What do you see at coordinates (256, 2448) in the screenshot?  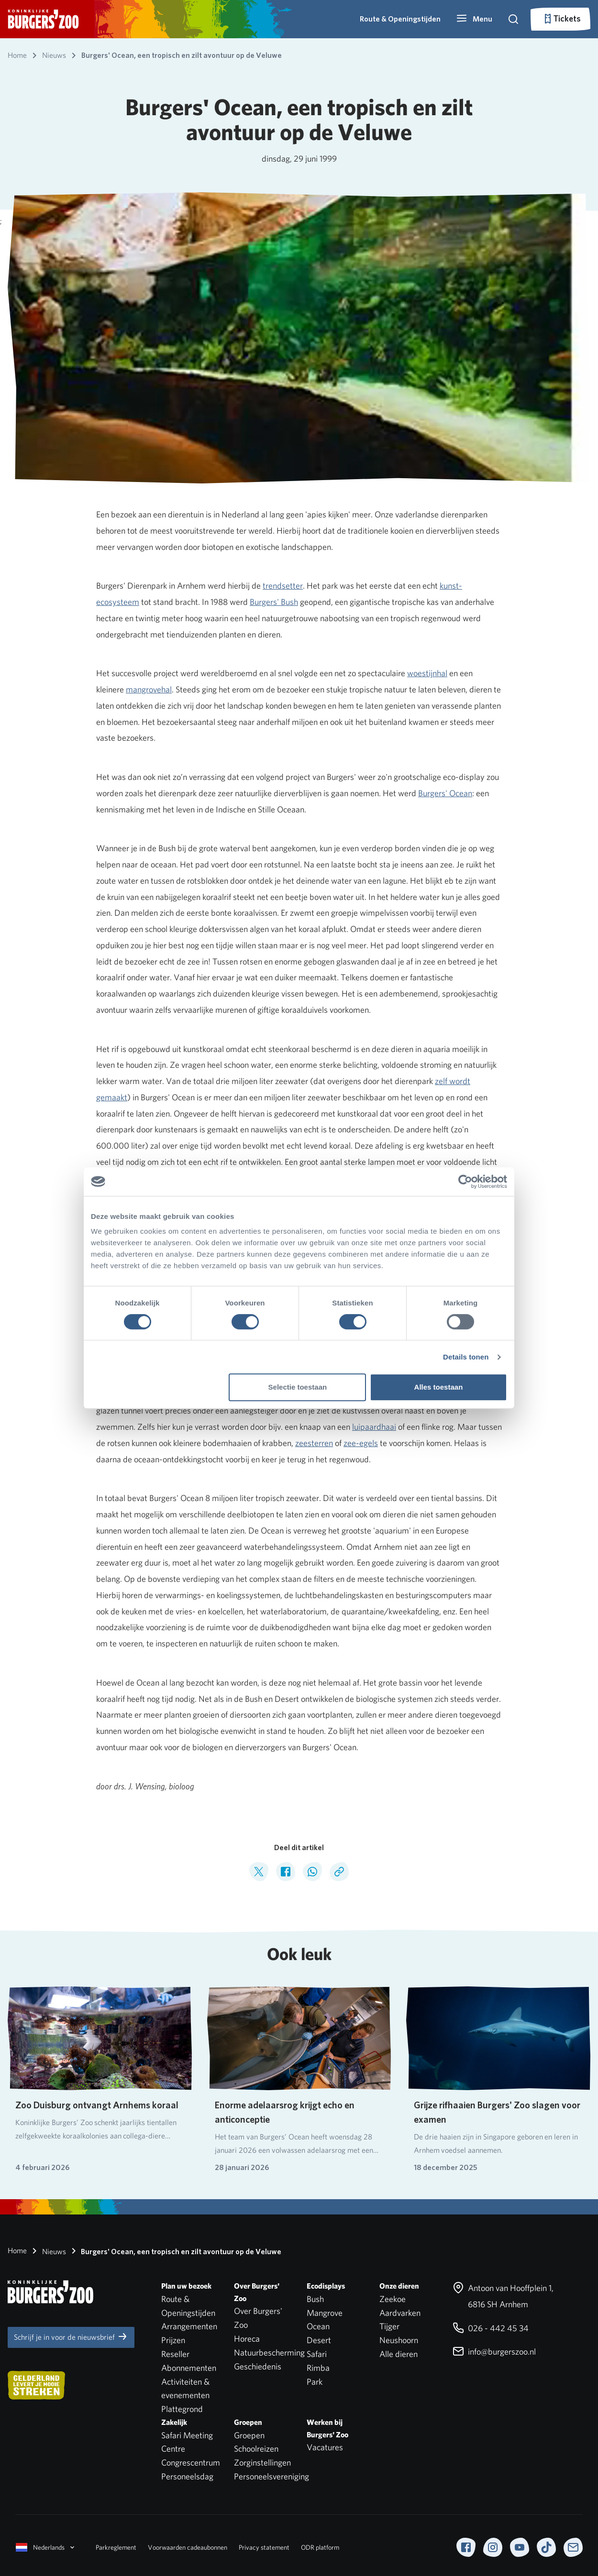 I see `Schoolreizen` at bounding box center [256, 2448].